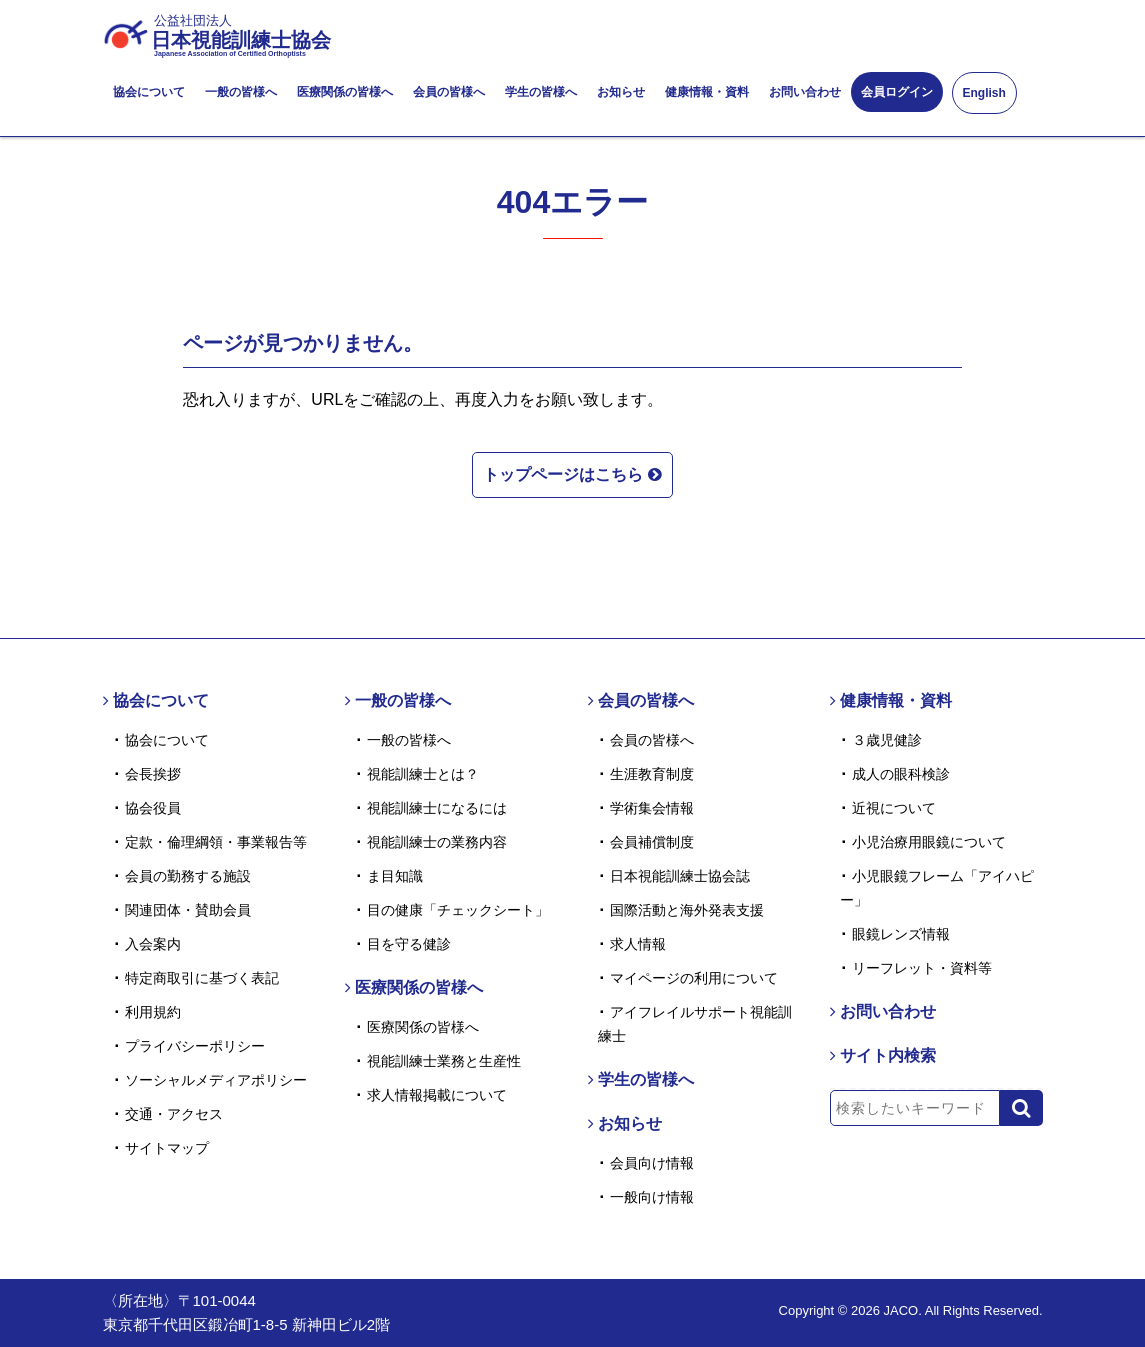  What do you see at coordinates (694, 978) in the screenshot?
I see `マイページの利用について` at bounding box center [694, 978].